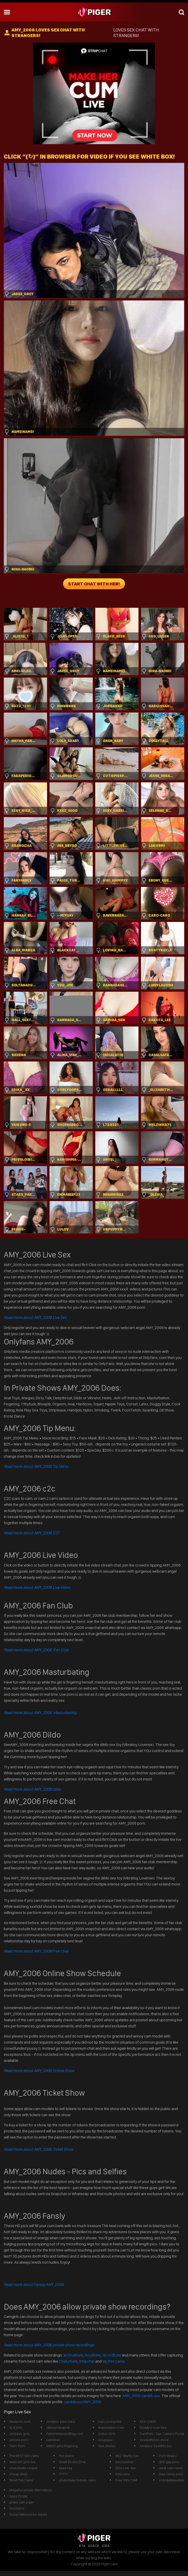 Image resolution: width=188 pixels, height=2576 pixels. What do you see at coordinates (171, 2480) in the screenshot?
I see `scandalbeauties` at bounding box center [171, 2480].